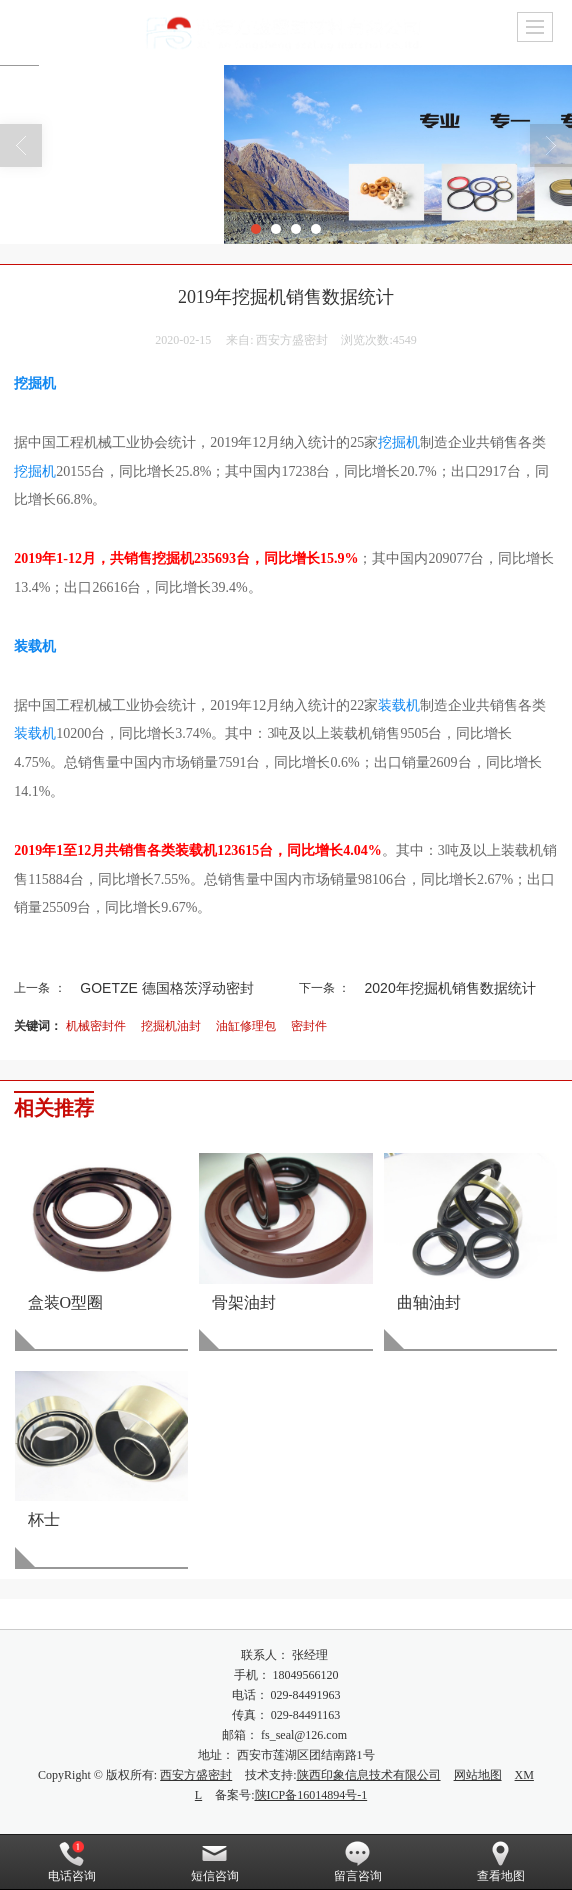  What do you see at coordinates (246, 1026) in the screenshot?
I see `油缸修理包` at bounding box center [246, 1026].